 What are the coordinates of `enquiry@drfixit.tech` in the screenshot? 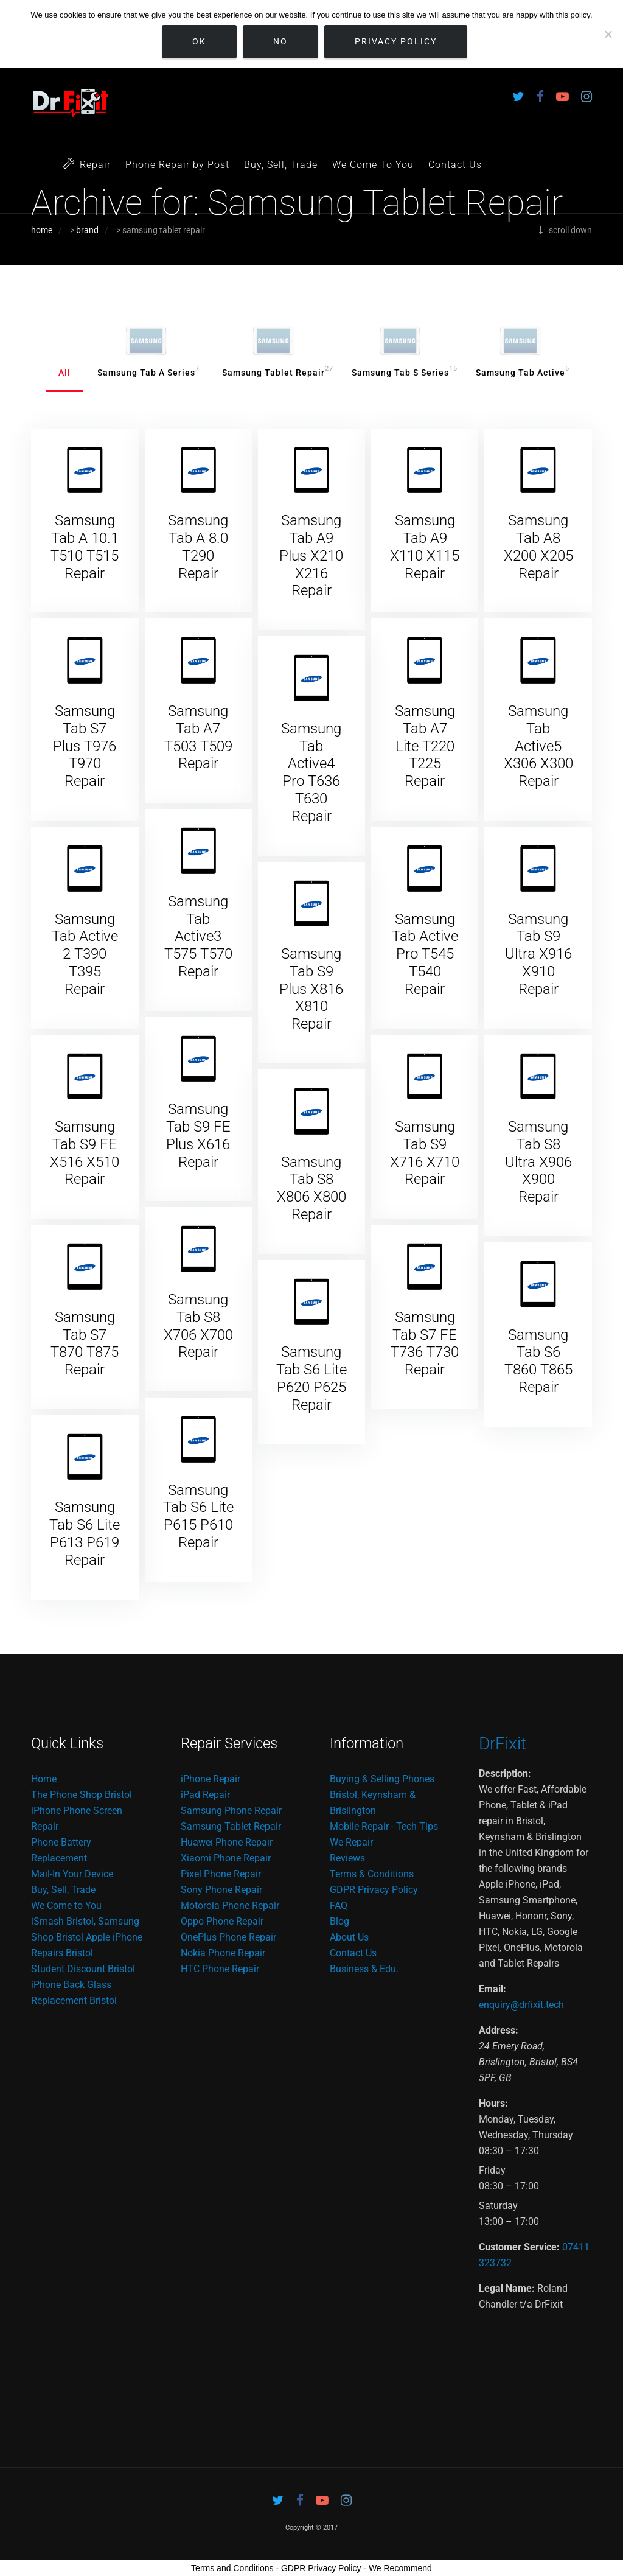 It's located at (521, 2005).